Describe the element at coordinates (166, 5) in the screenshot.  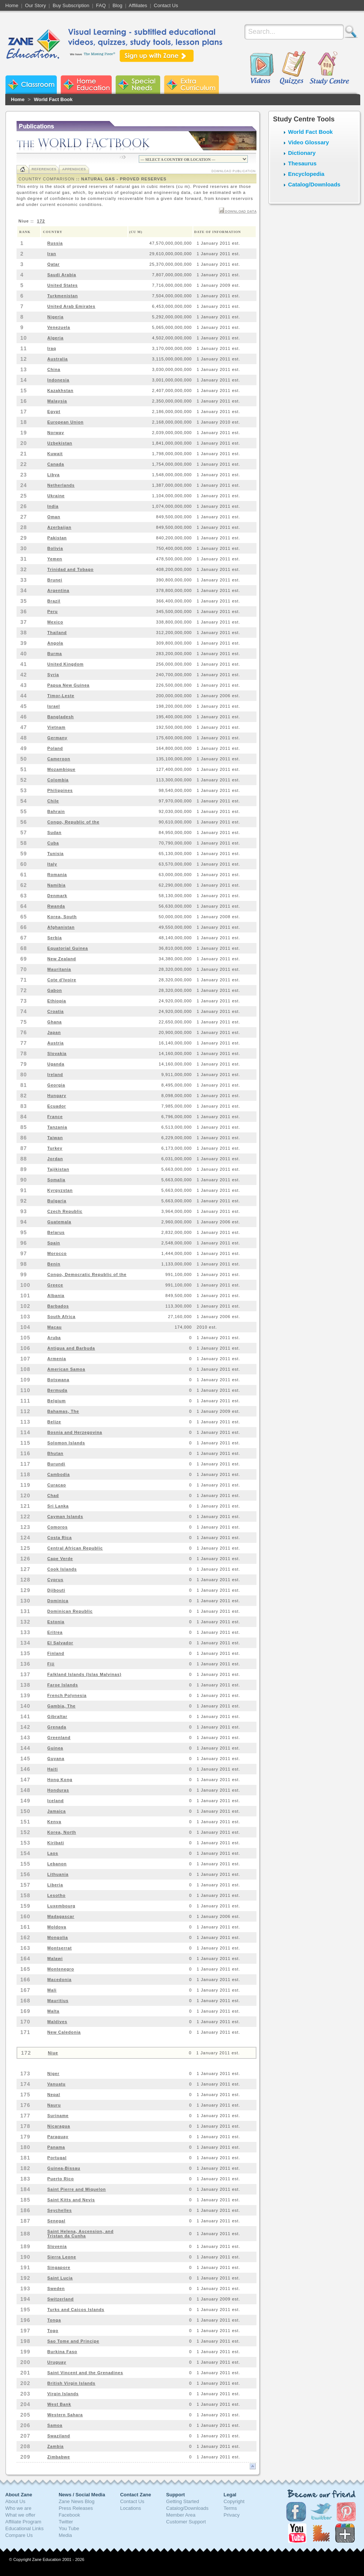
I see `Contact Us` at that location.